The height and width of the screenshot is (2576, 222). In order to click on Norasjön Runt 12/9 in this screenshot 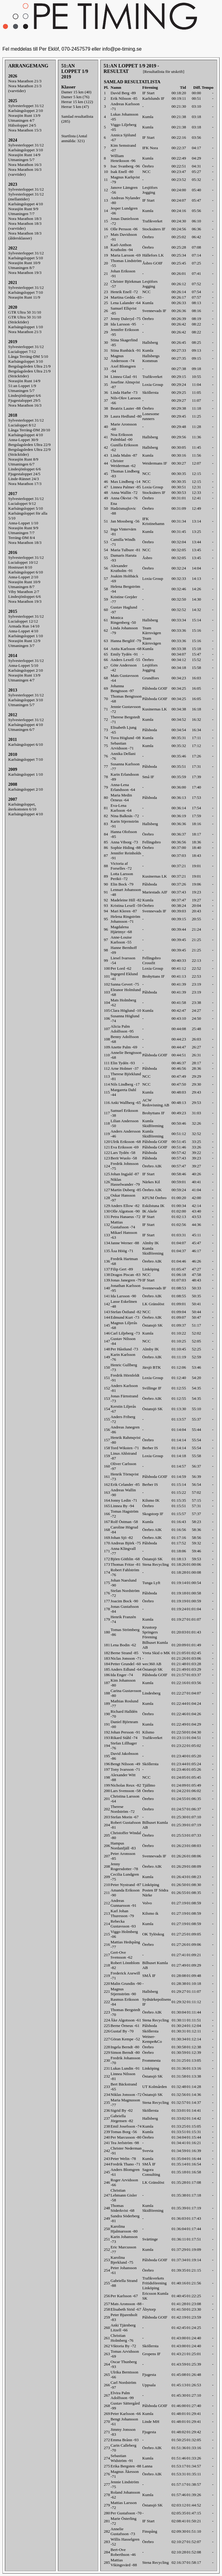, I will do `click(24, 640)`.